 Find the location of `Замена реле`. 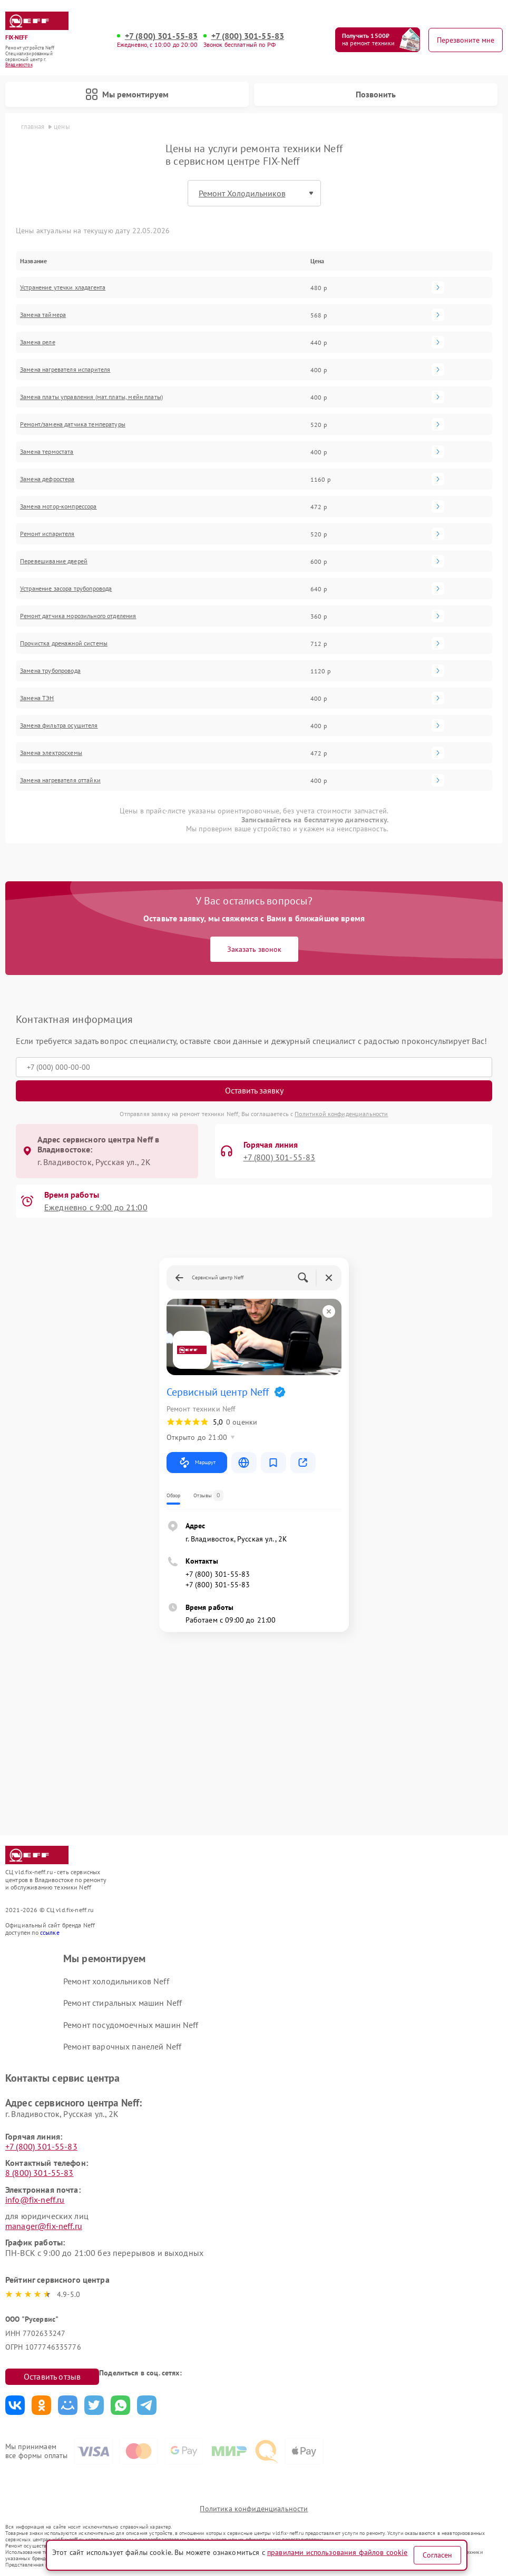

Замена реле is located at coordinates (37, 342).